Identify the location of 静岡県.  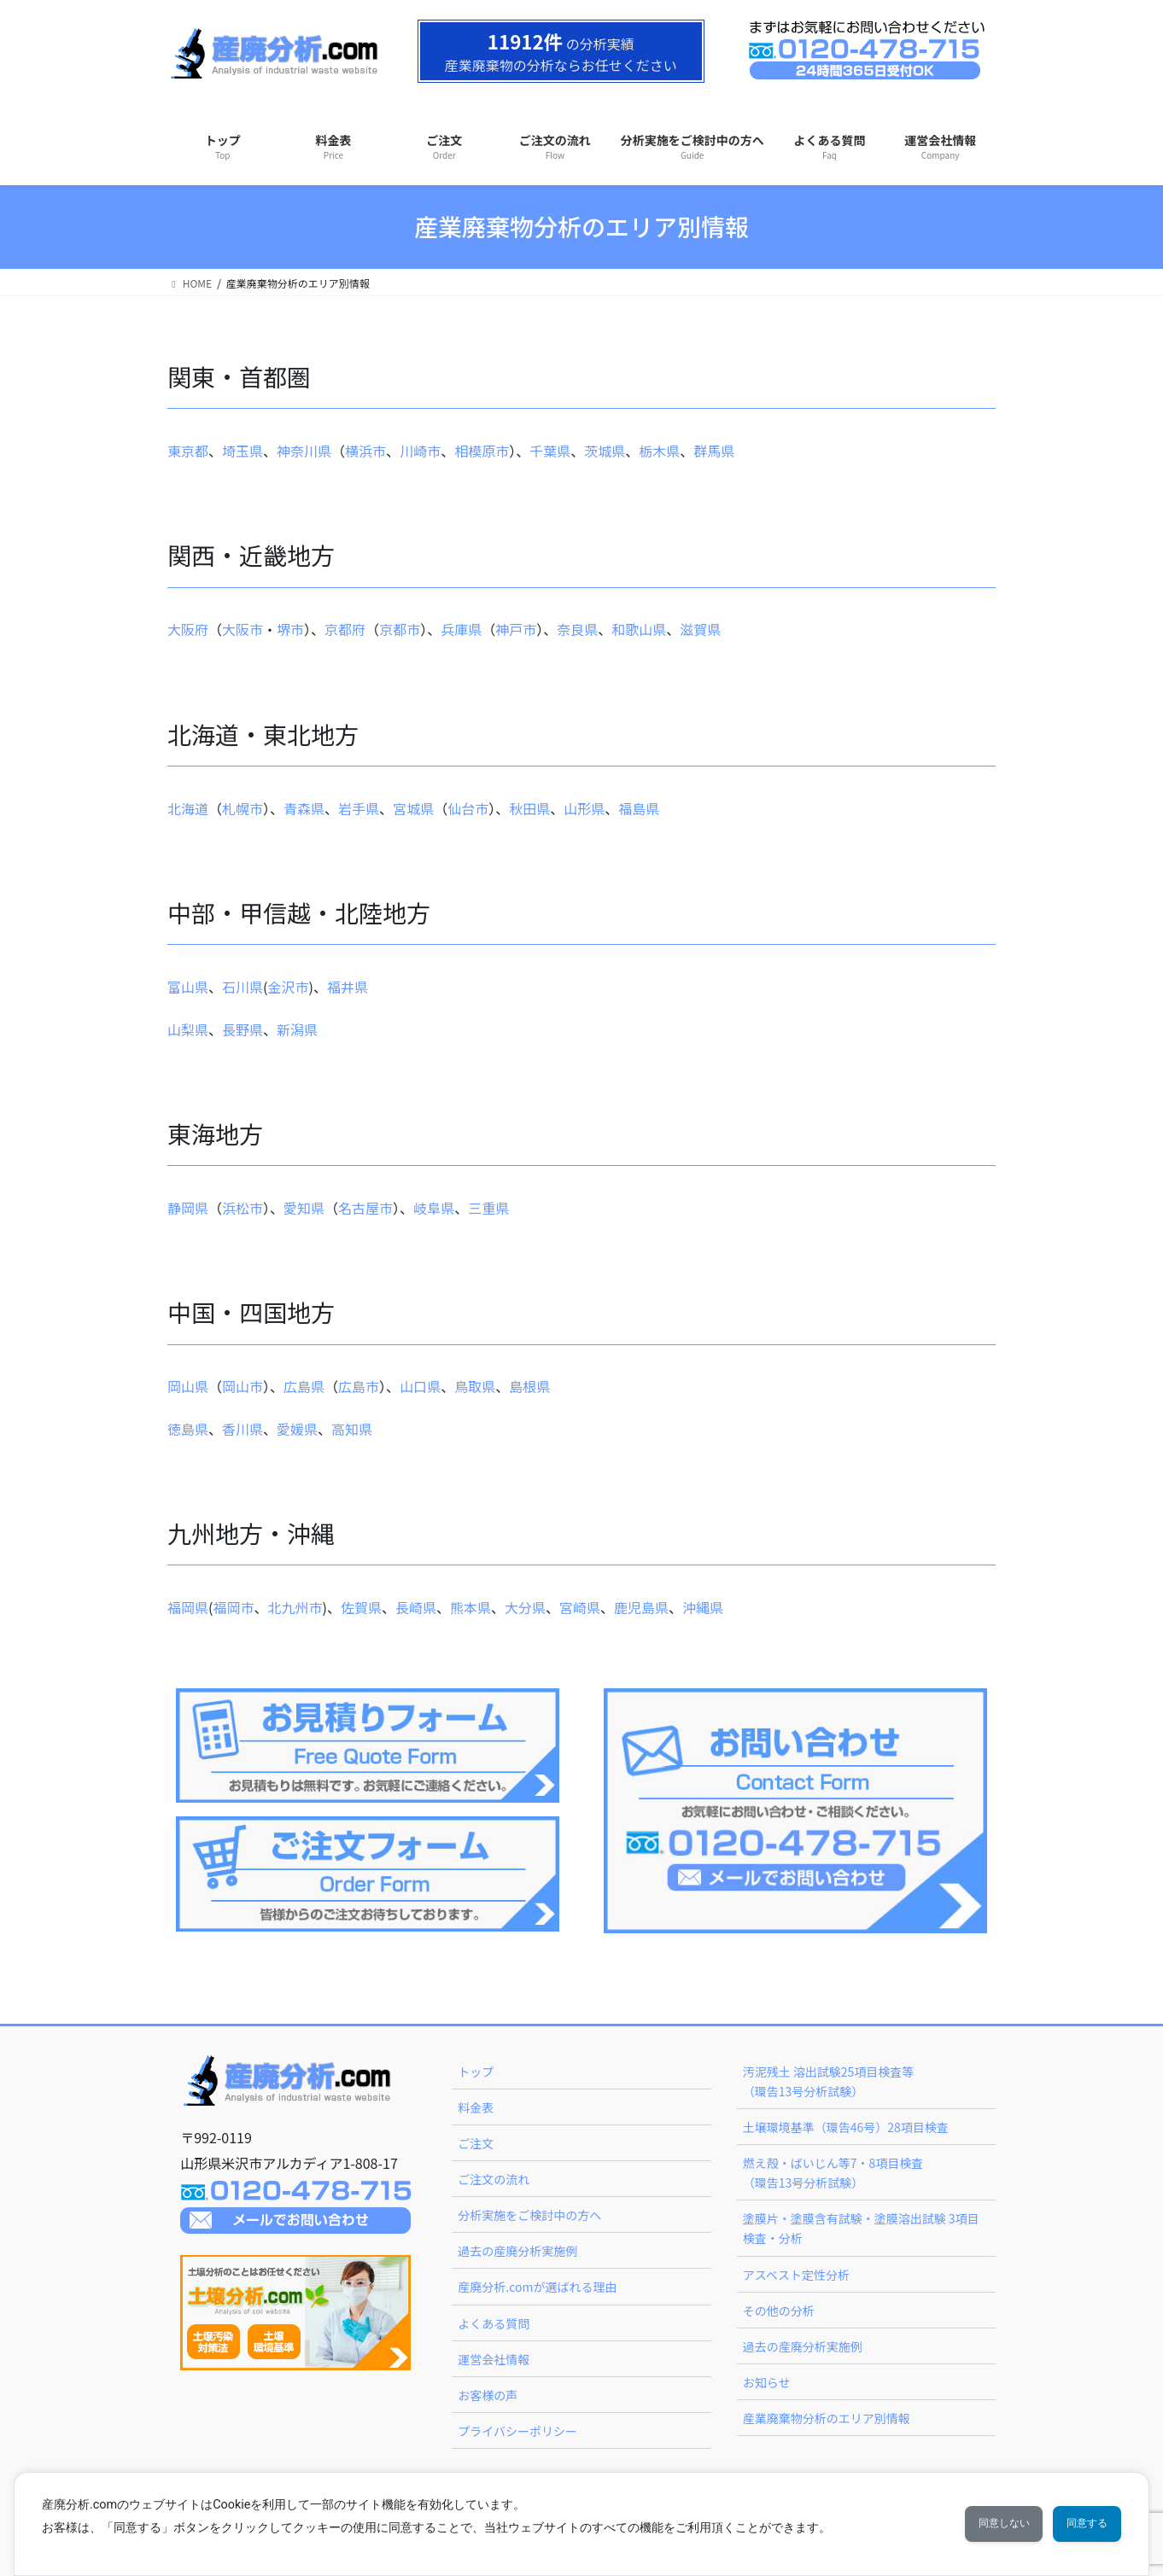
(187, 1208).